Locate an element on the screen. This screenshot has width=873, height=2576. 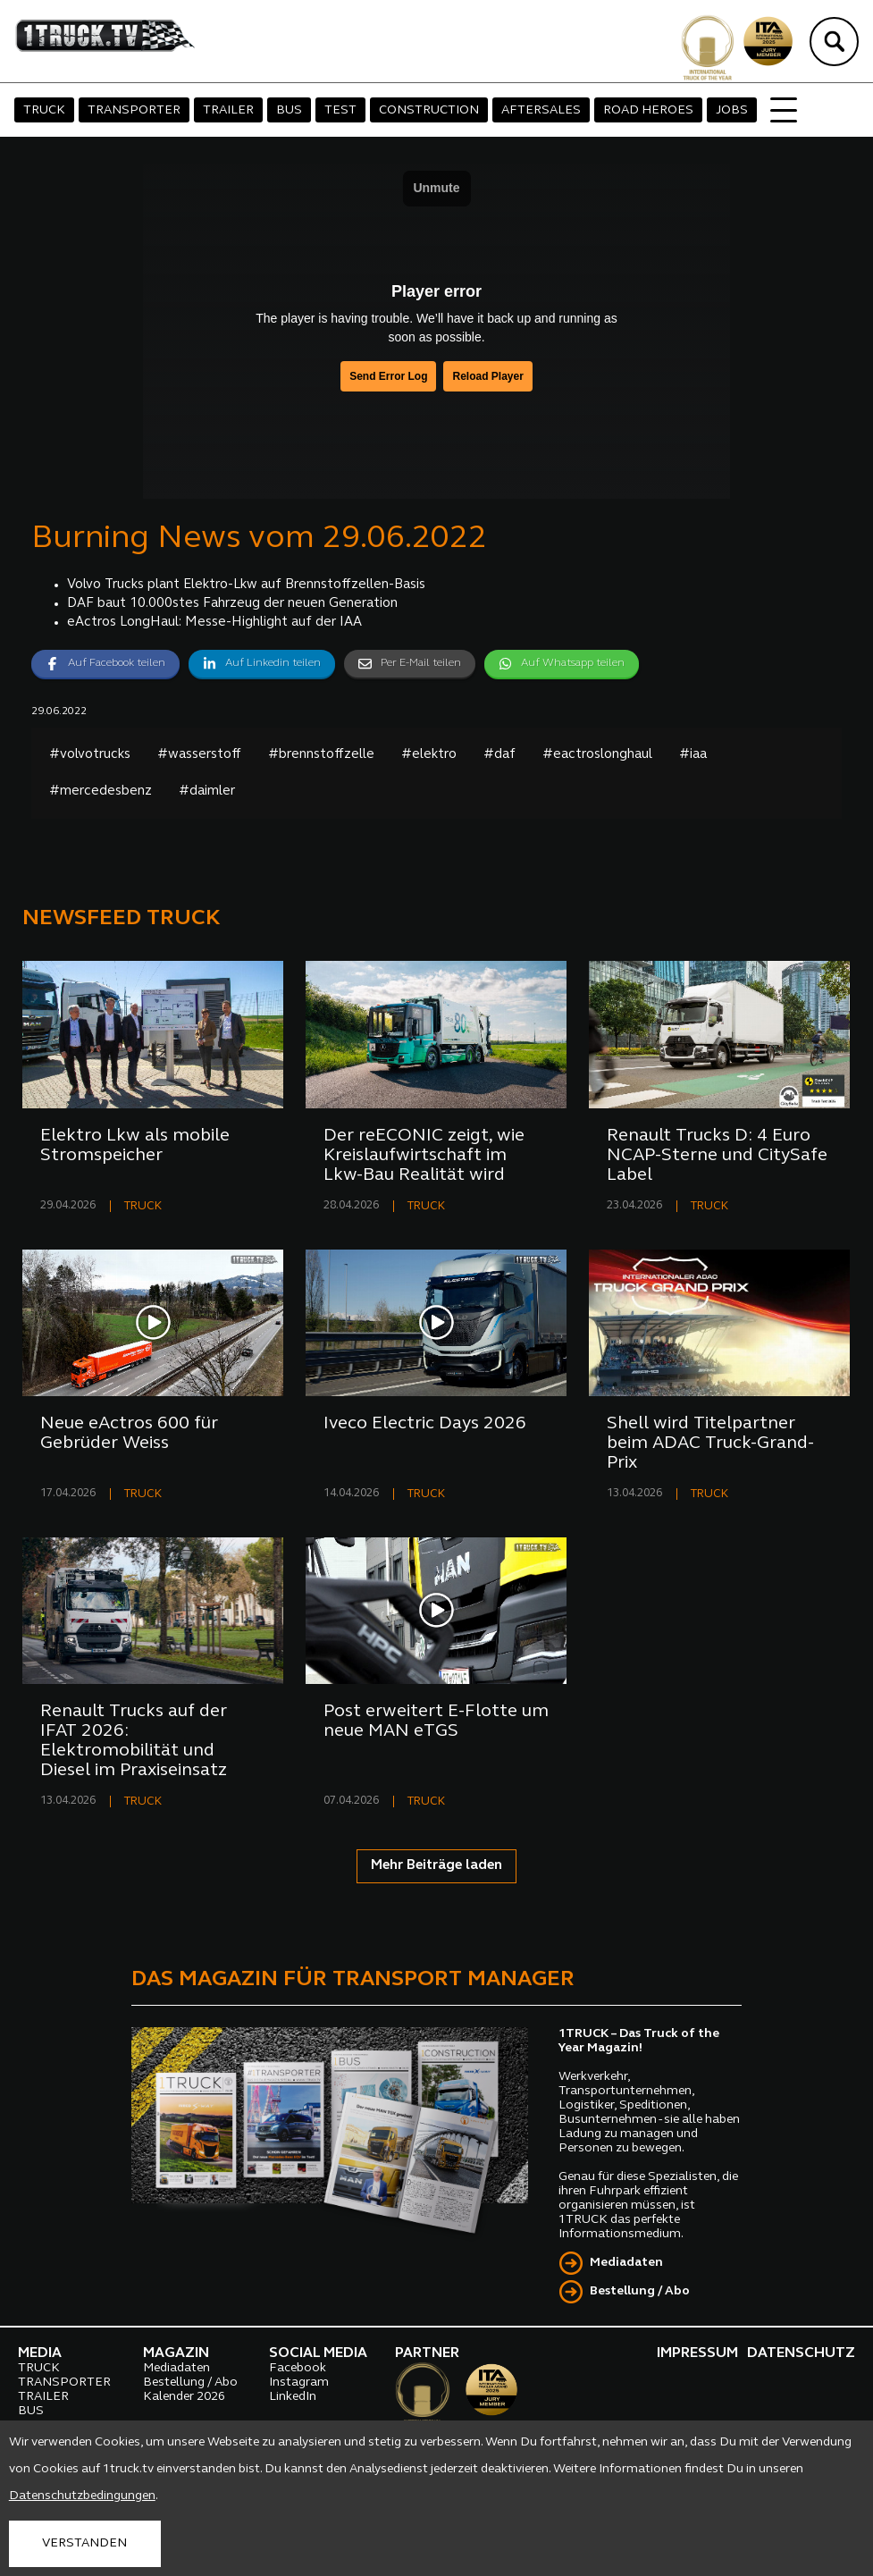
#daf is located at coordinates (499, 755).